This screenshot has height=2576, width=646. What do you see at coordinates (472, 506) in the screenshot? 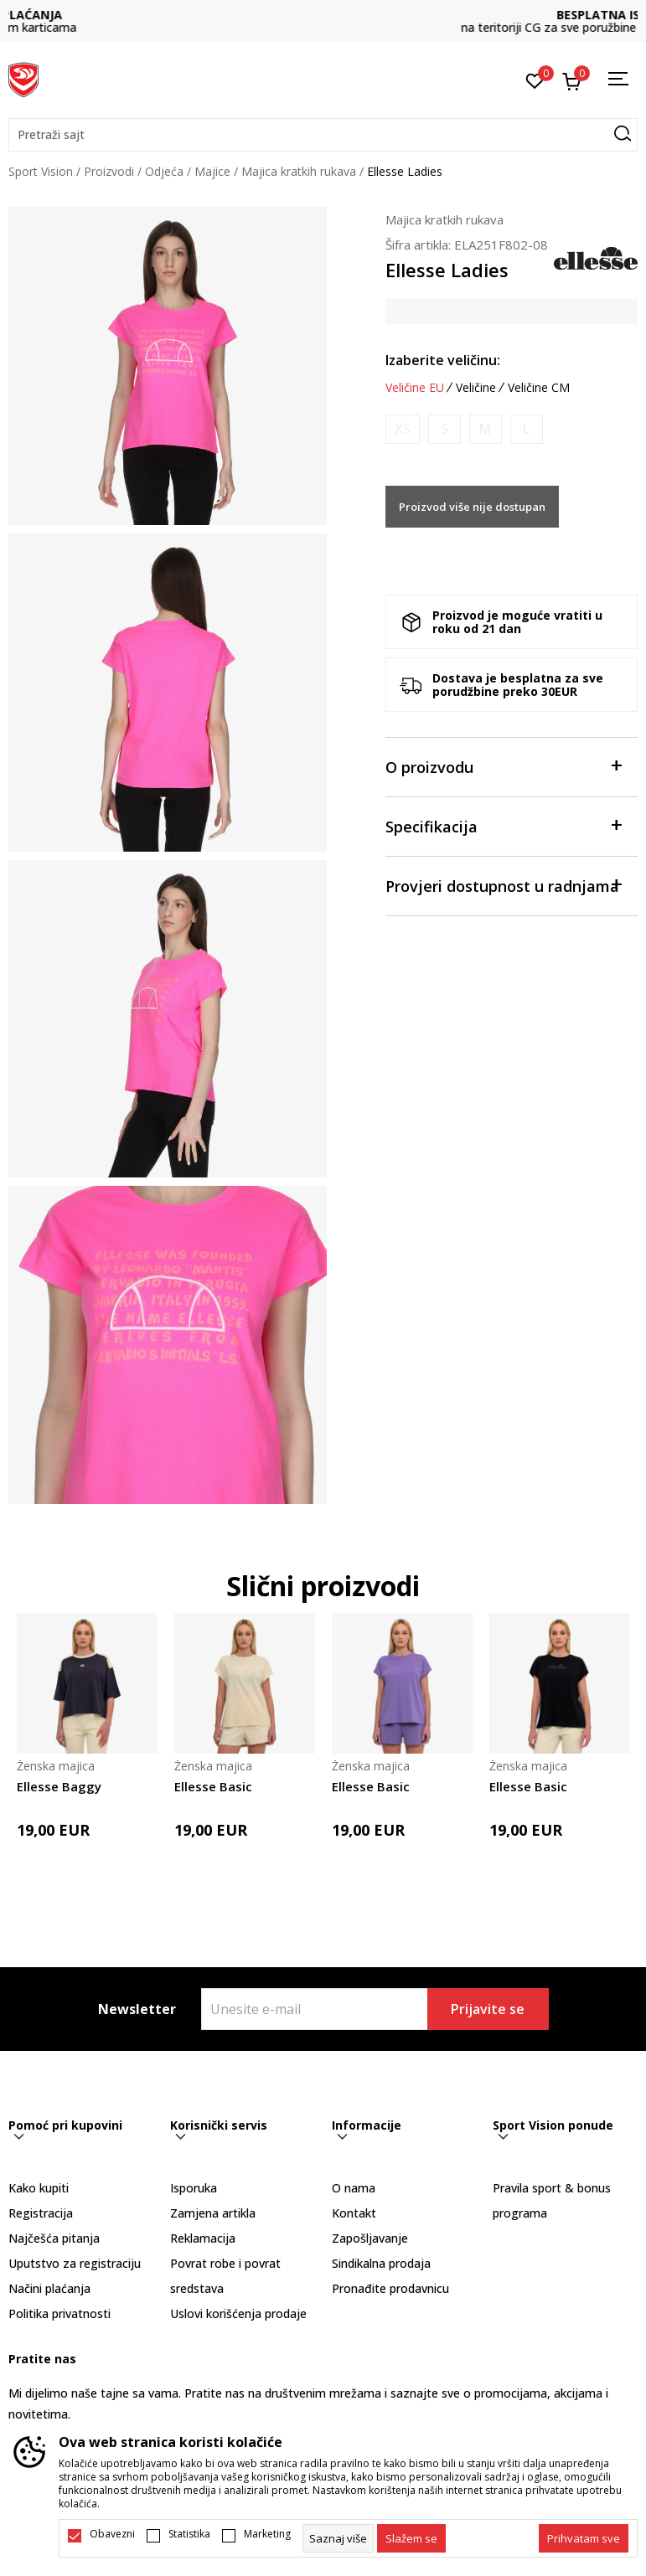
I see `Proizvod više nije dostupan` at bounding box center [472, 506].